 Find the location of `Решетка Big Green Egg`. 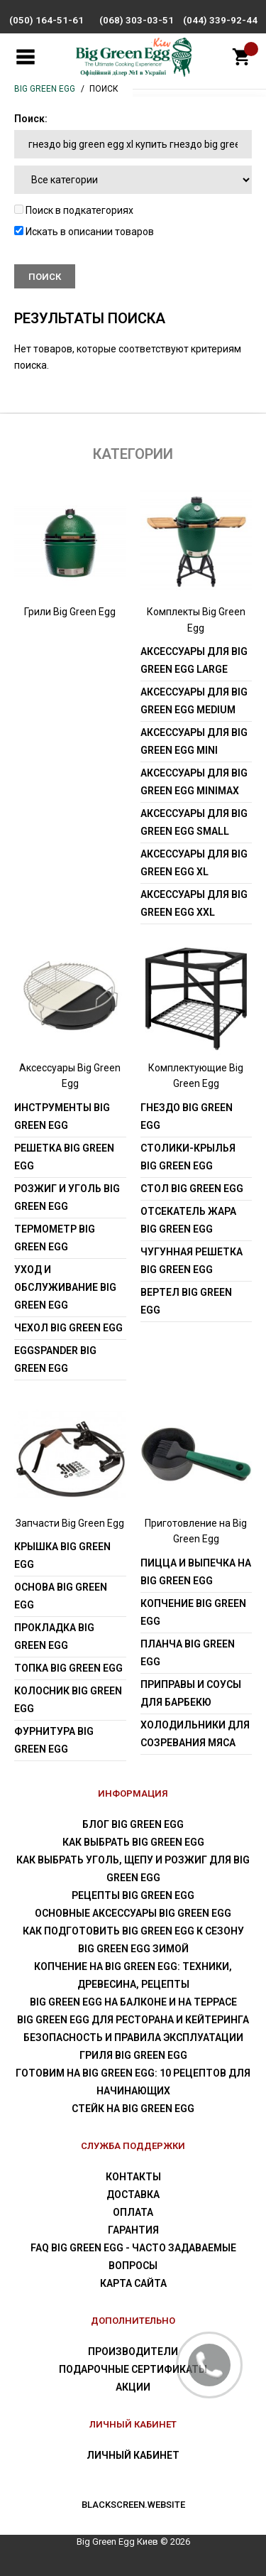

Решетка Big Green Egg is located at coordinates (64, 1156).